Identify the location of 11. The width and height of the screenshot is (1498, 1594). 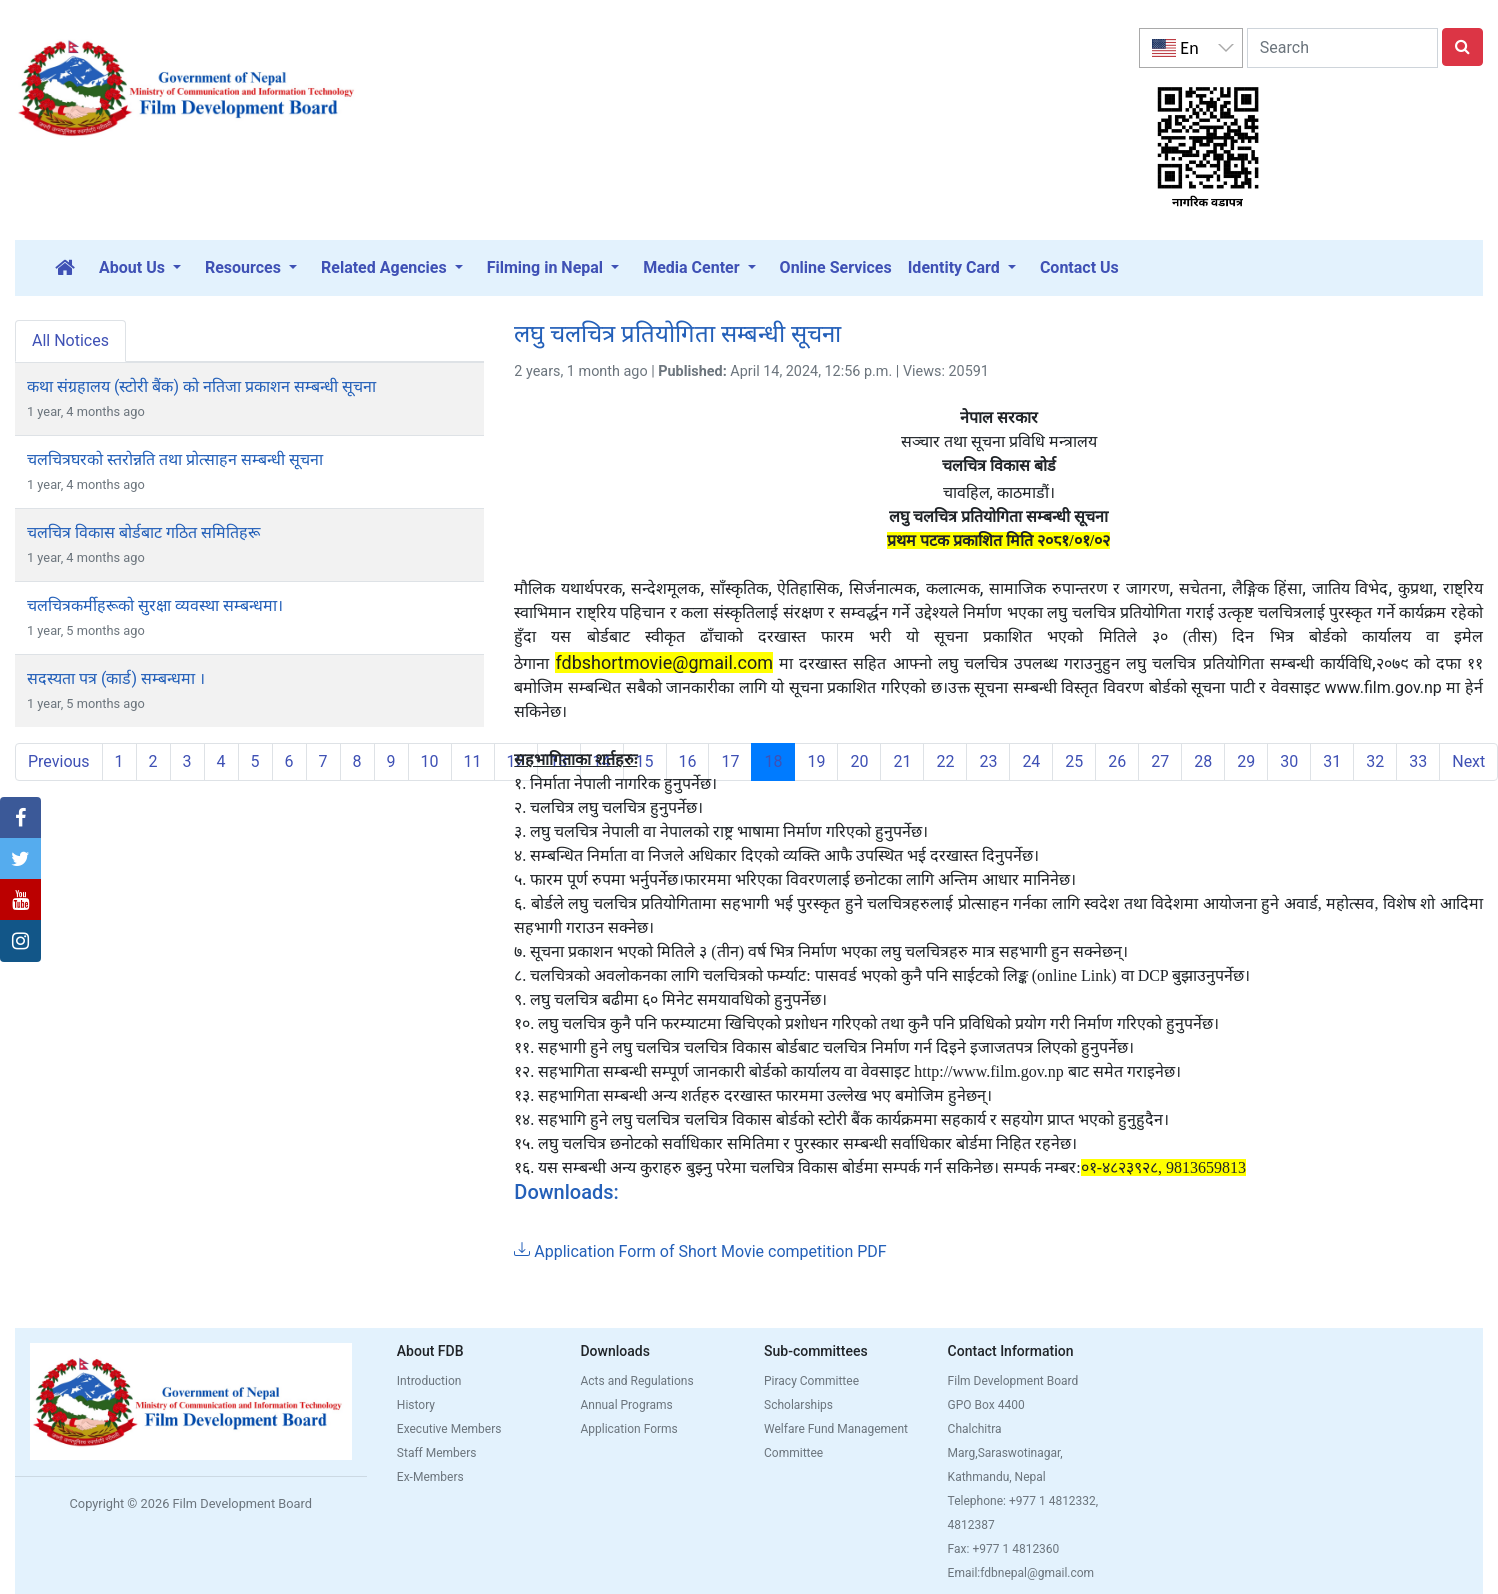
(473, 761).